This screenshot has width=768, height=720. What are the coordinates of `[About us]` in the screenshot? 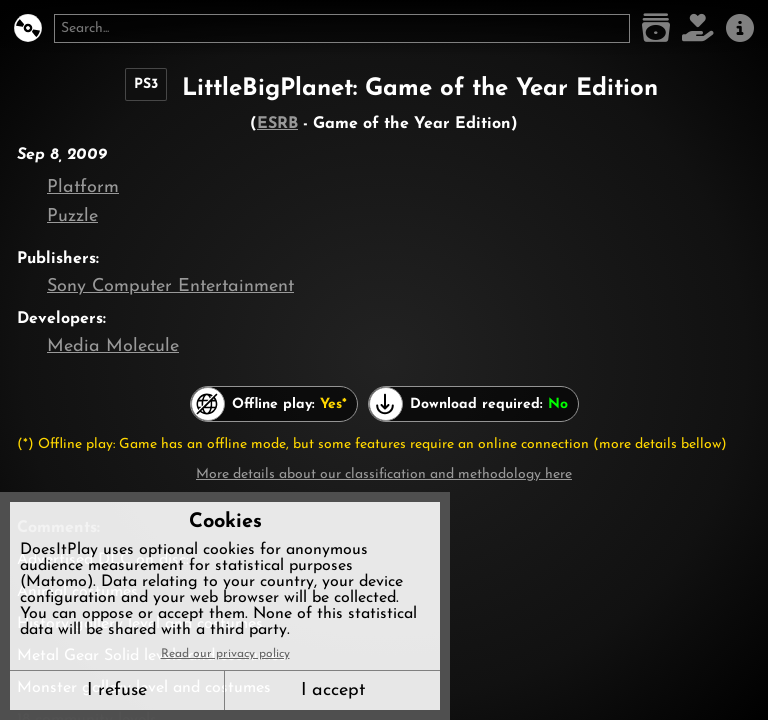 It's located at (740, 28).